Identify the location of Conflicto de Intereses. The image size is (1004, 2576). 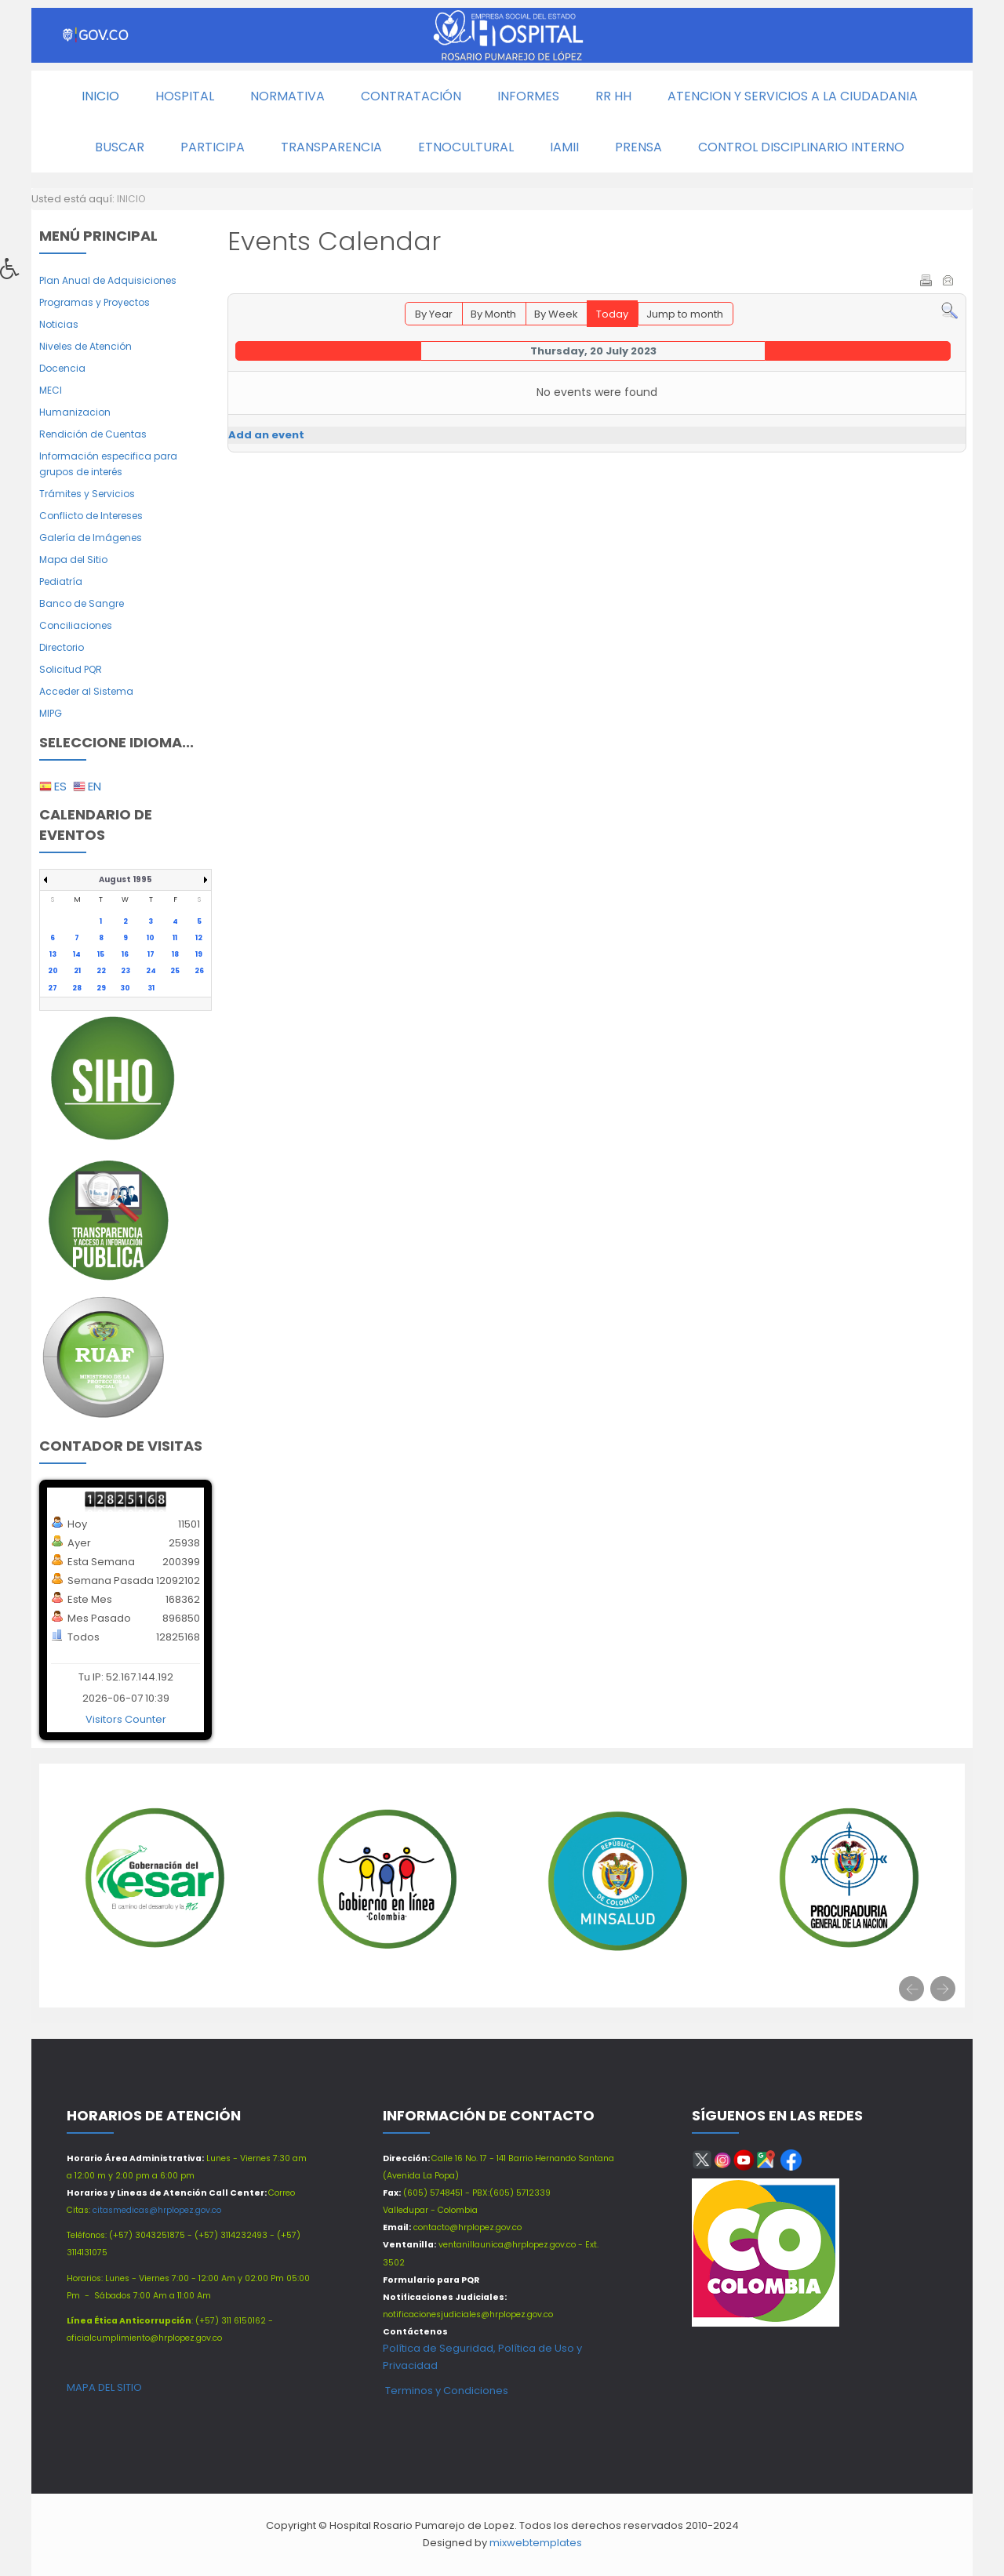
(91, 515).